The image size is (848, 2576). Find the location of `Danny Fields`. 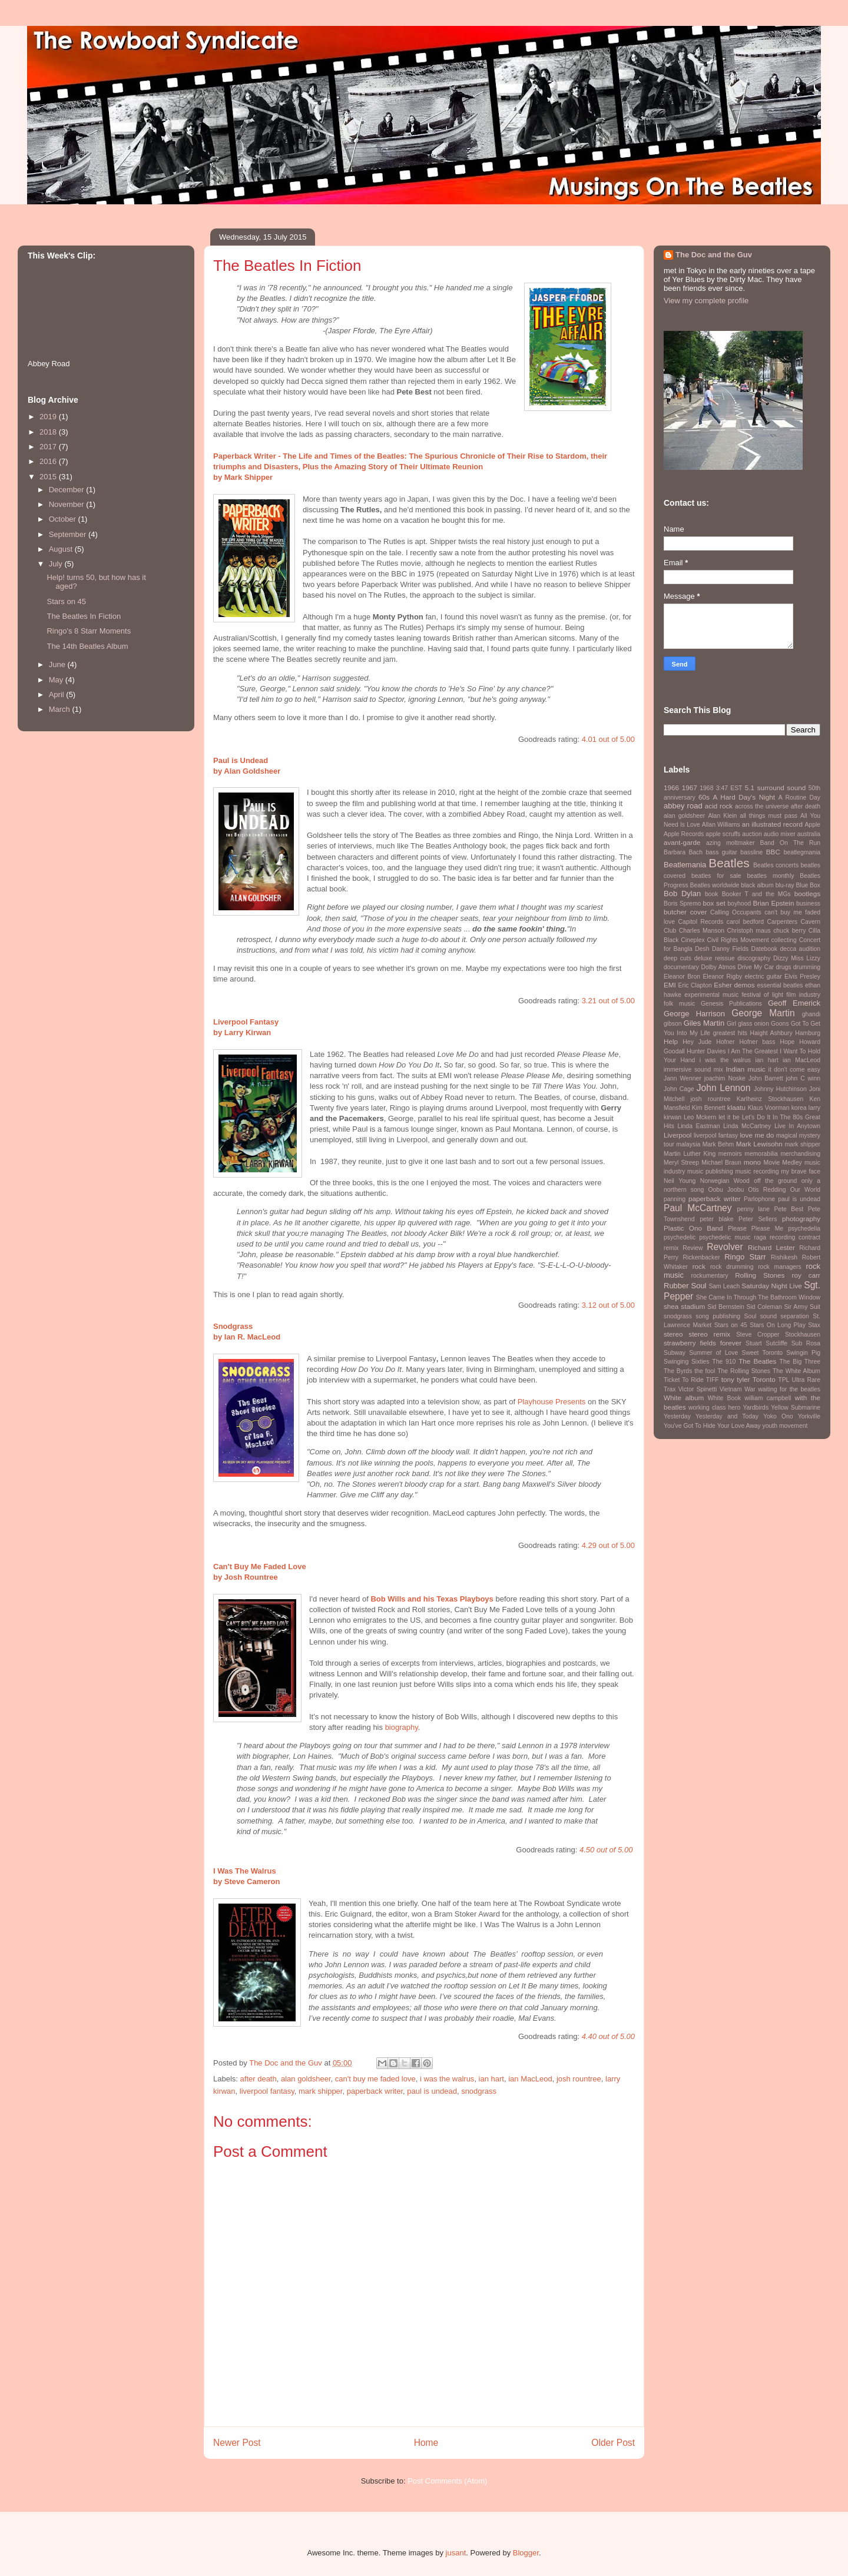

Danny Fields is located at coordinates (730, 949).